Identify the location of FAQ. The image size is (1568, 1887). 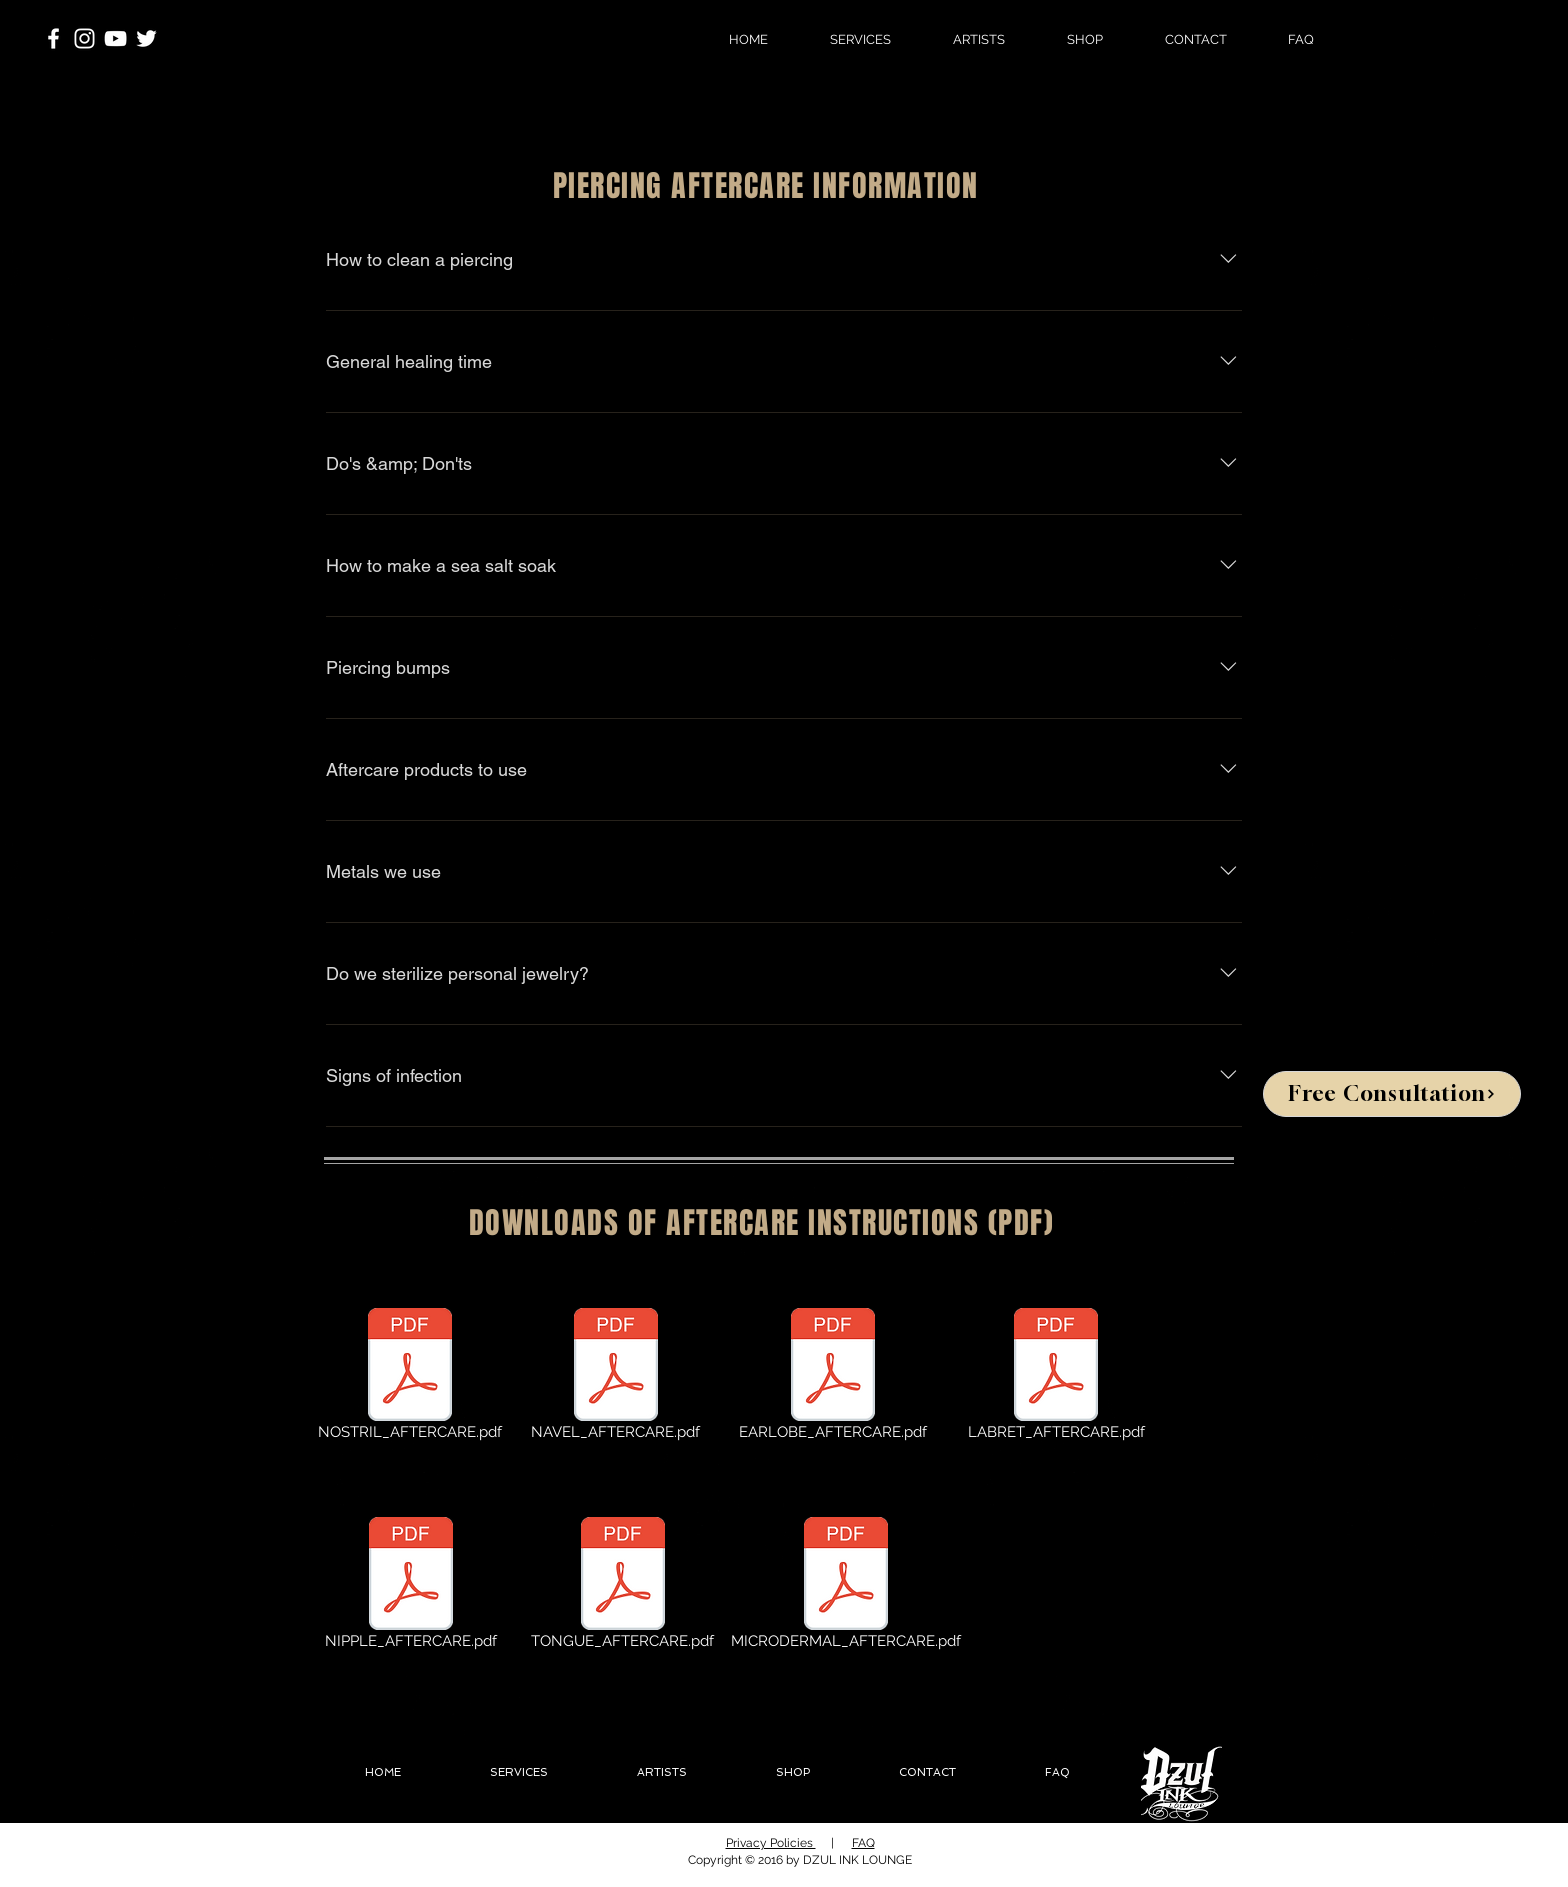
(863, 1843).